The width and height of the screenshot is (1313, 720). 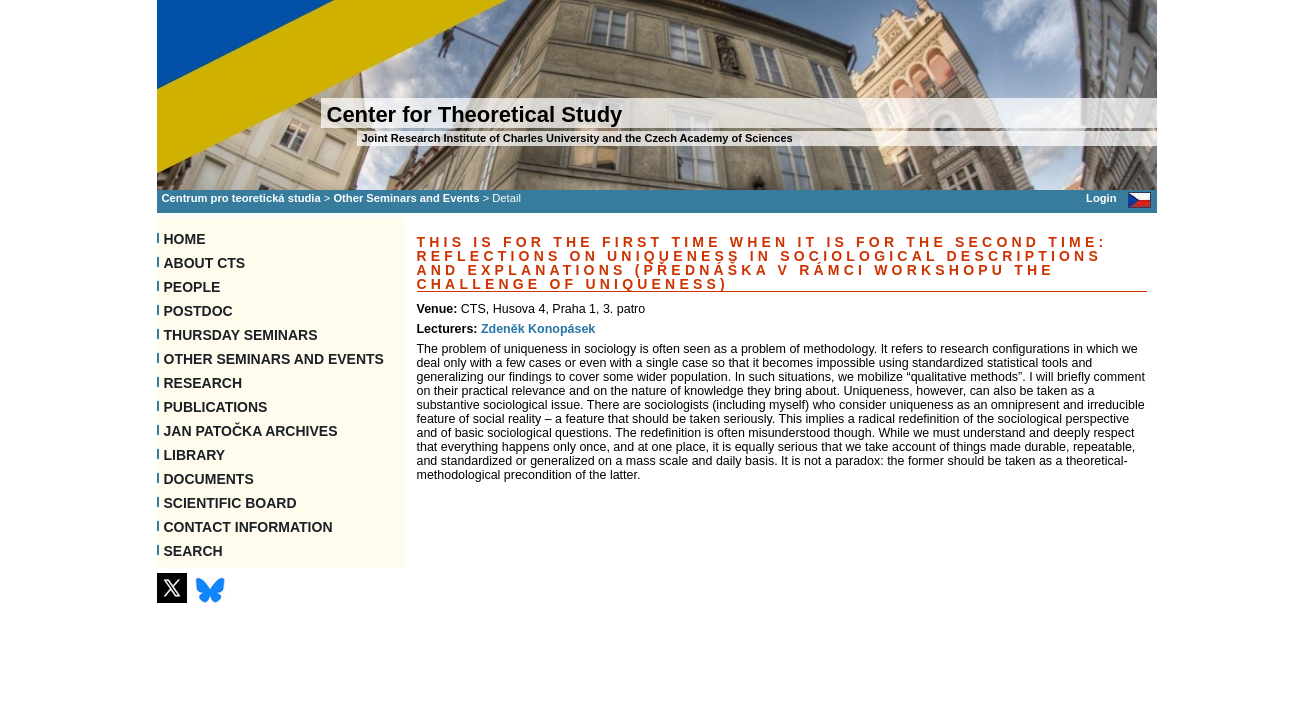 I want to click on Library, so click(x=195, y=455).